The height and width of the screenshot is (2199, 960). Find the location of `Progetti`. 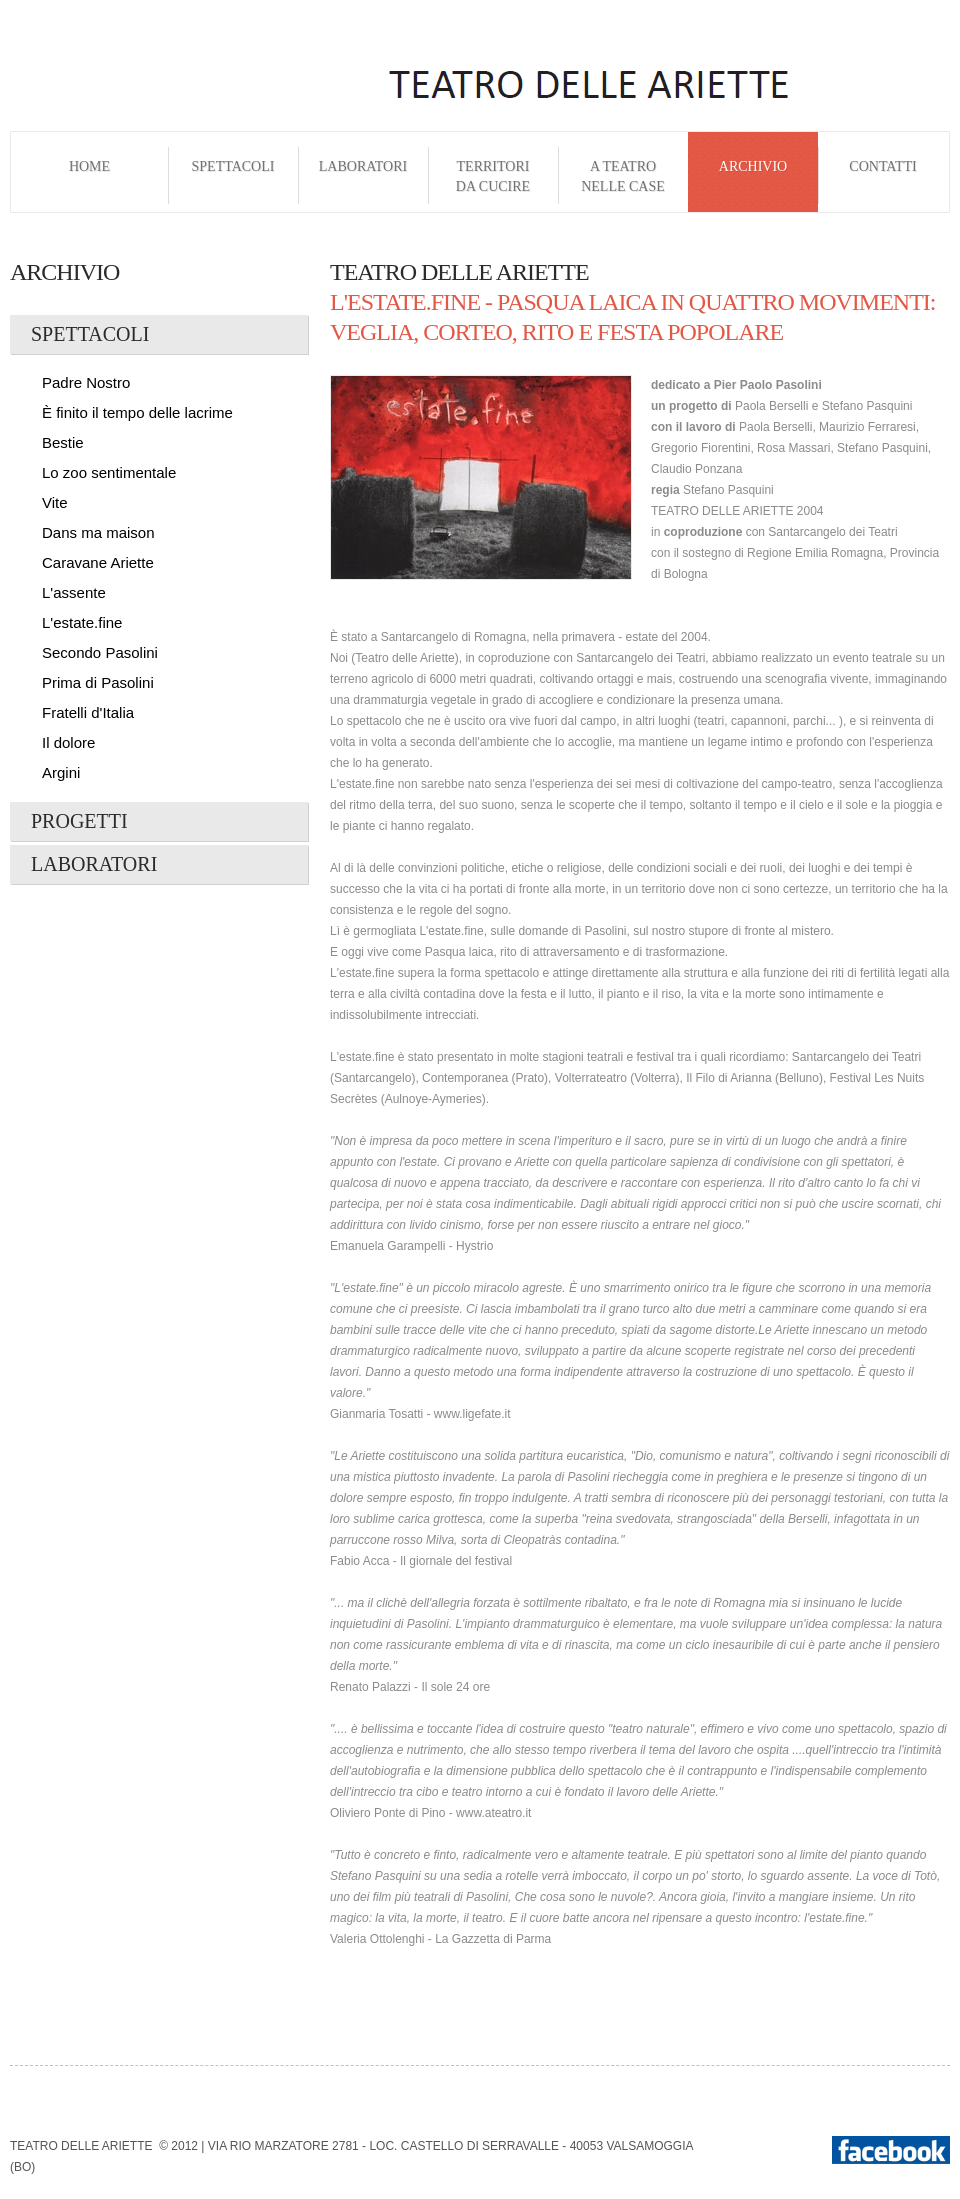

Progetti is located at coordinates (79, 821).